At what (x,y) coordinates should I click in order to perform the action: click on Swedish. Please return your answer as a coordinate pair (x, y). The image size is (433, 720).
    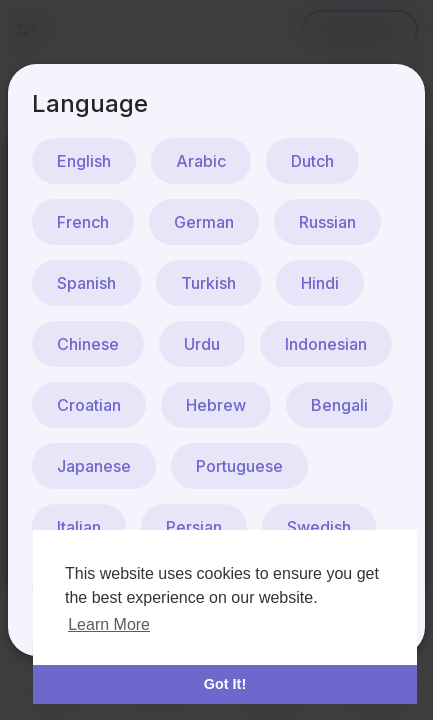
    Looking at the image, I should click on (319, 527).